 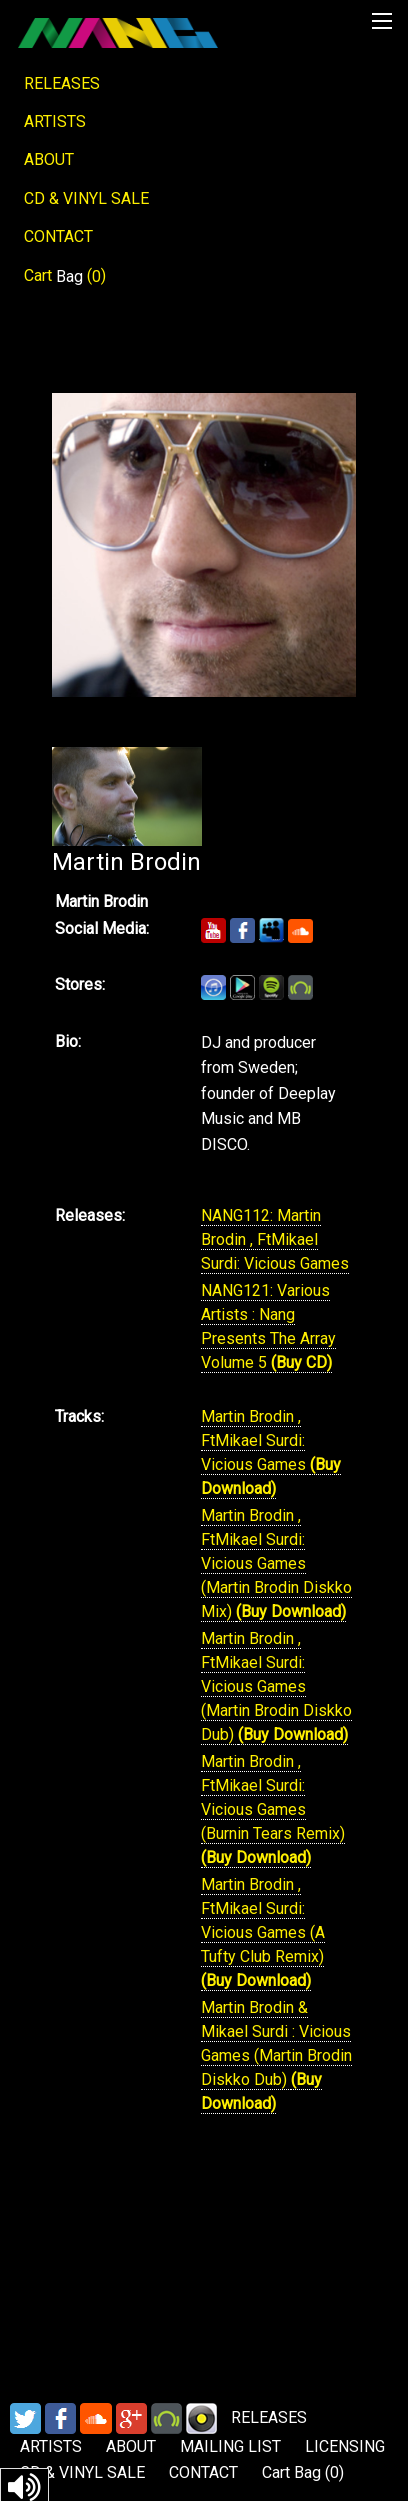 I want to click on (Buy CD), so click(x=301, y=1362).